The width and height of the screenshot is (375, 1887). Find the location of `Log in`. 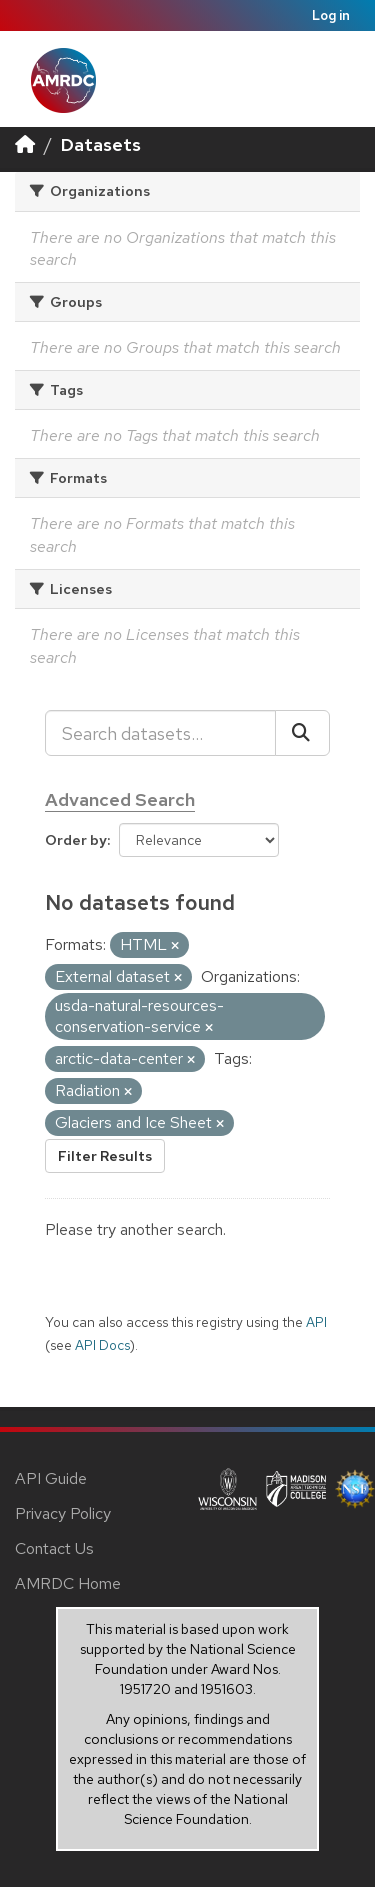

Log in is located at coordinates (331, 15).